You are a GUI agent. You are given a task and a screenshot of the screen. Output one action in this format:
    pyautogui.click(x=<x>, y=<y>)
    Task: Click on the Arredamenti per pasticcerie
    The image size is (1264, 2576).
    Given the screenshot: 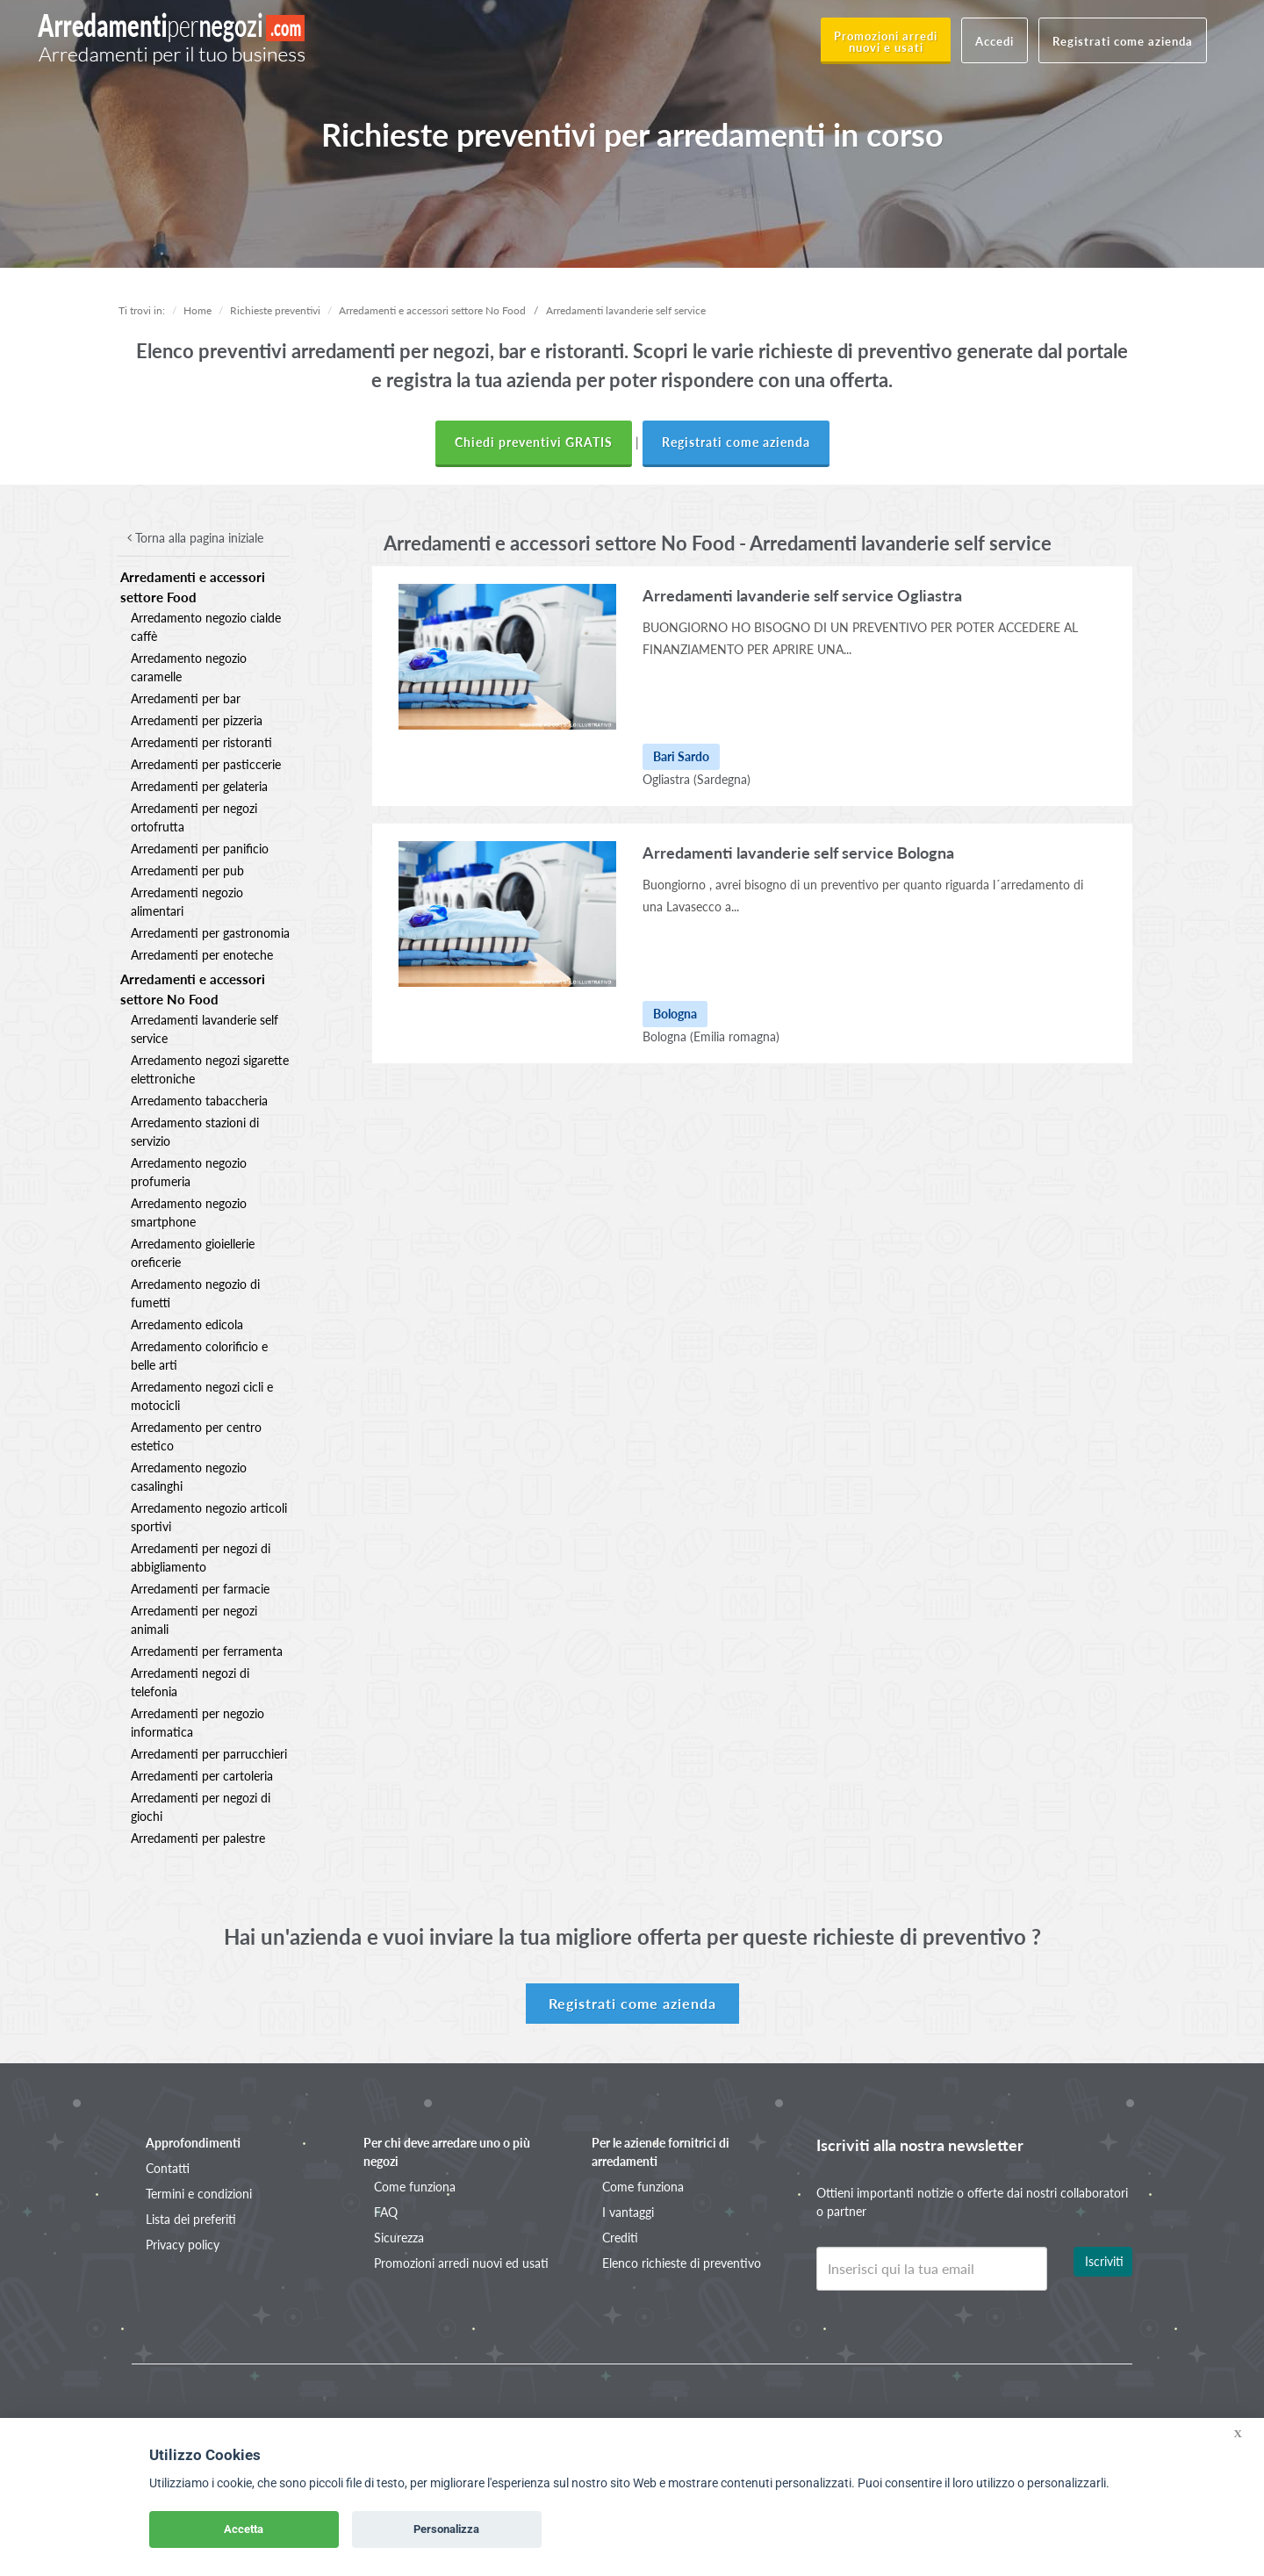 What is the action you would take?
    pyautogui.click(x=206, y=764)
    